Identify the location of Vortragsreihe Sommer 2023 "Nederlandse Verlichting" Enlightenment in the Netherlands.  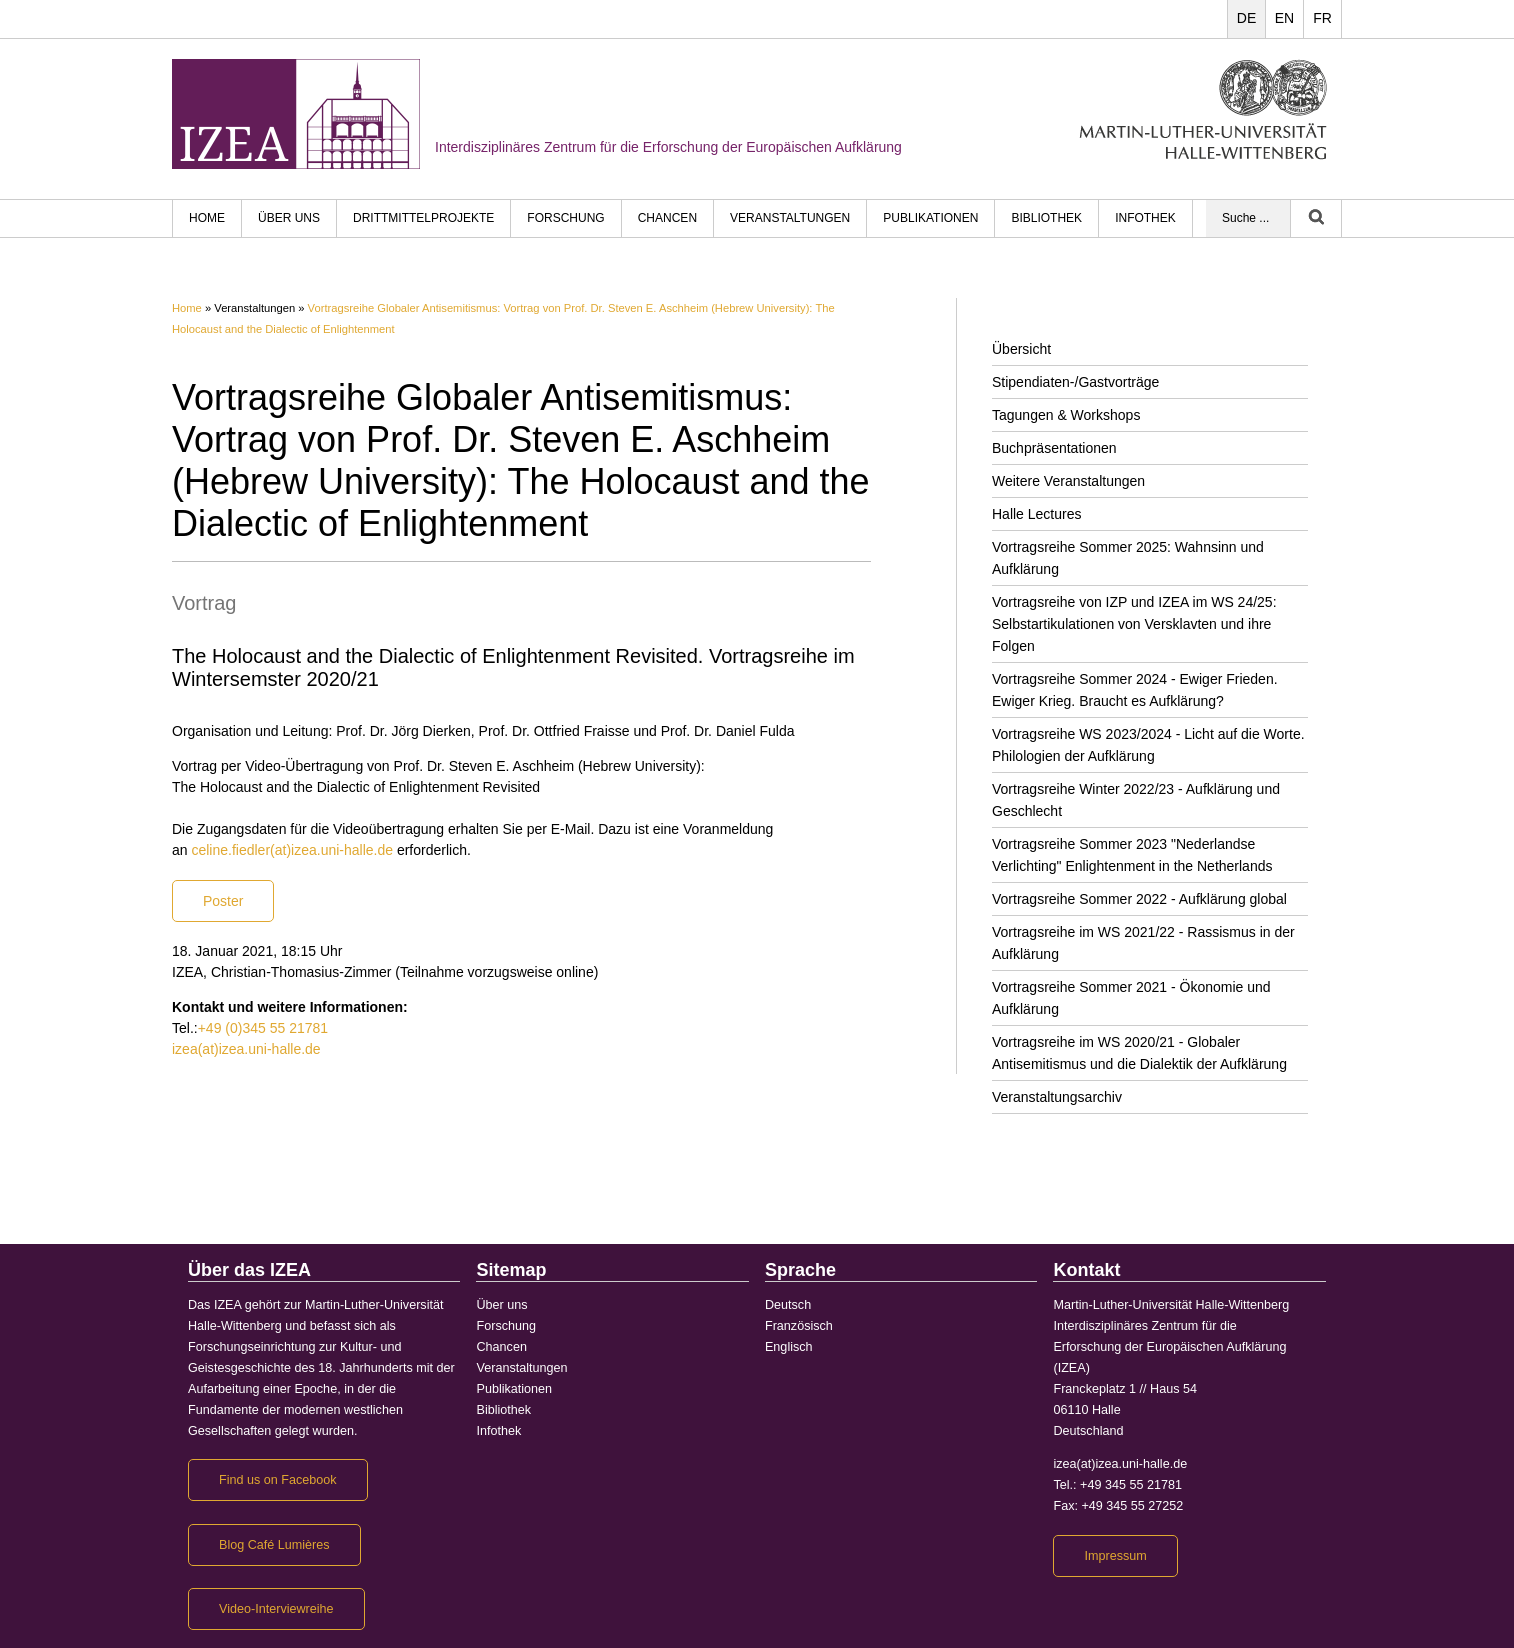
(1132, 855).